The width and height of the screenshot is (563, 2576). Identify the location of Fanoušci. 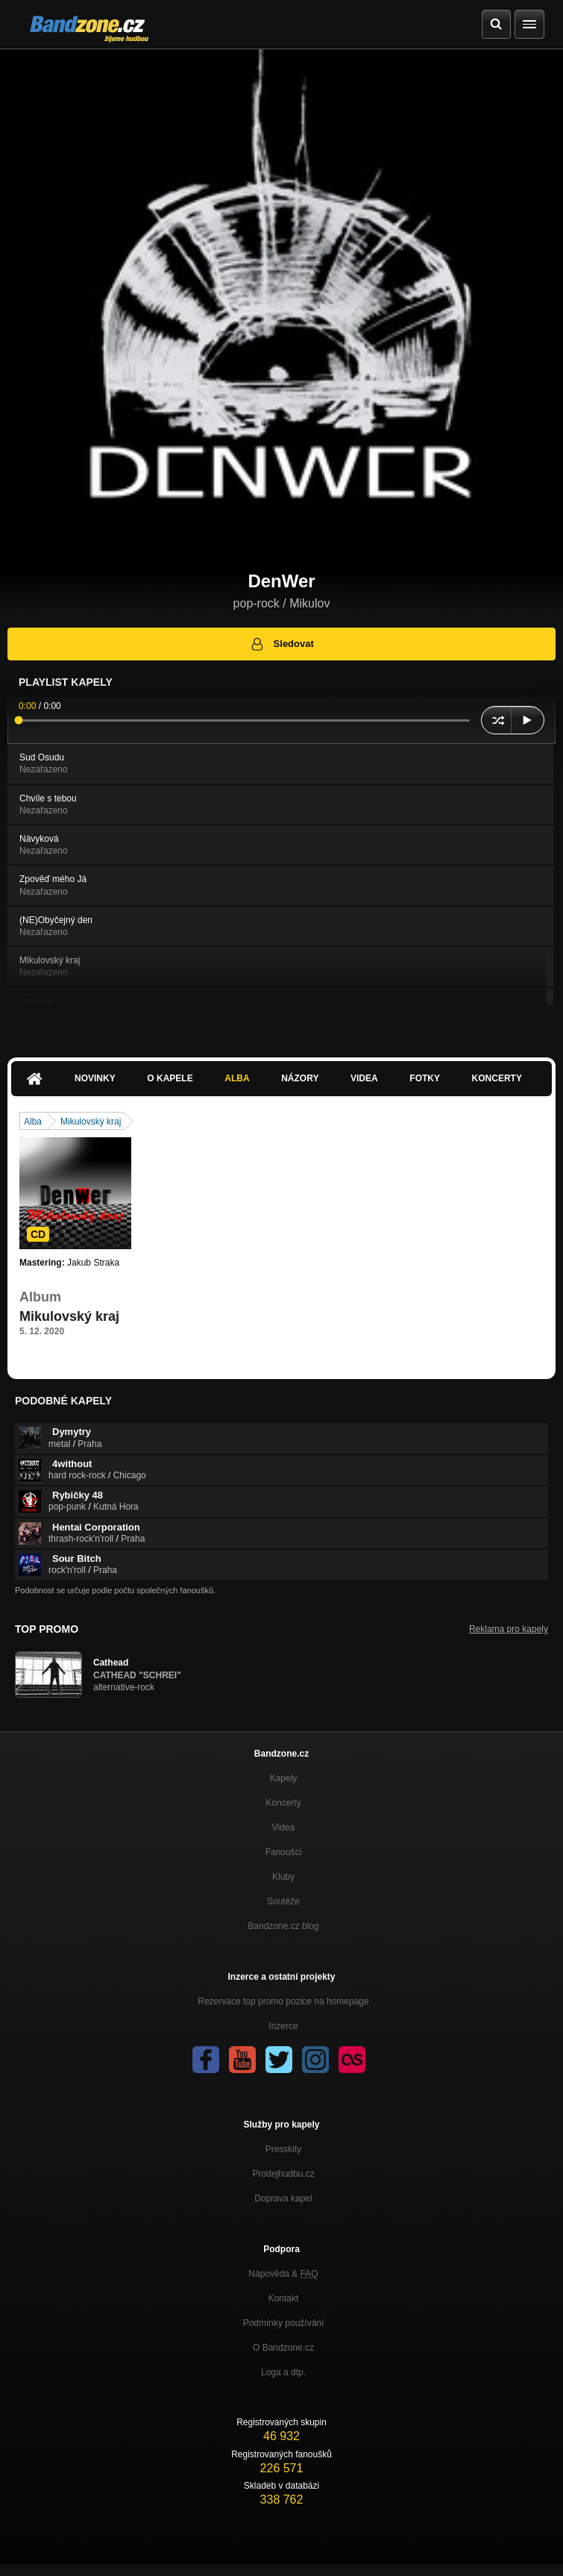
(283, 1852).